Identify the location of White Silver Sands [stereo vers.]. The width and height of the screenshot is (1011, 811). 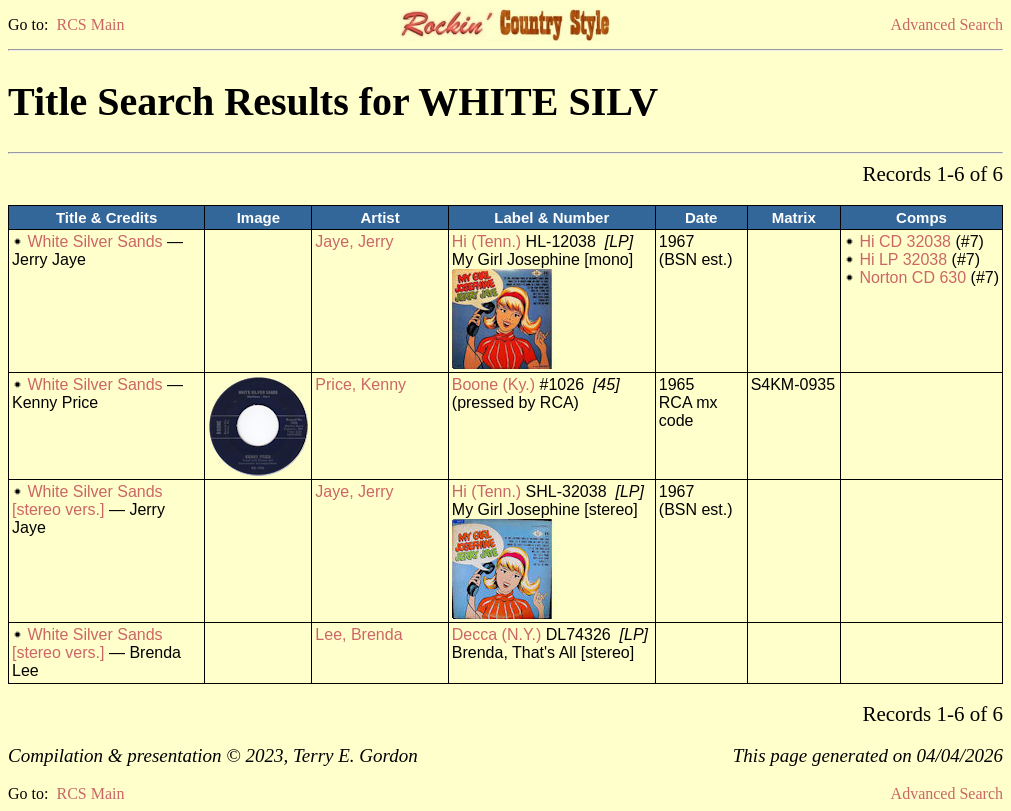
(87, 500).